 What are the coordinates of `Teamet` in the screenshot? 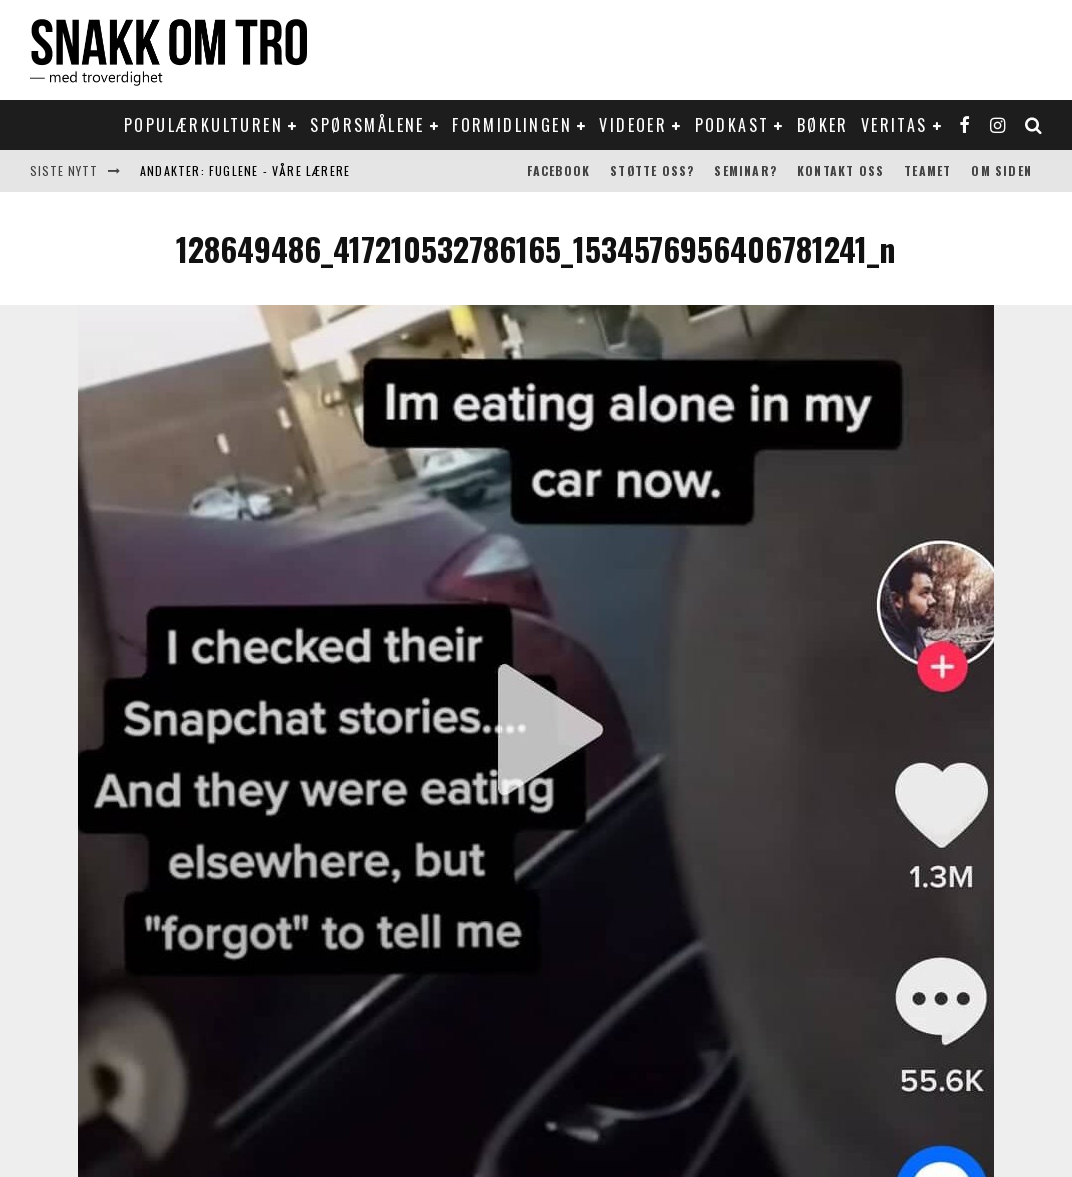 It's located at (927, 170).